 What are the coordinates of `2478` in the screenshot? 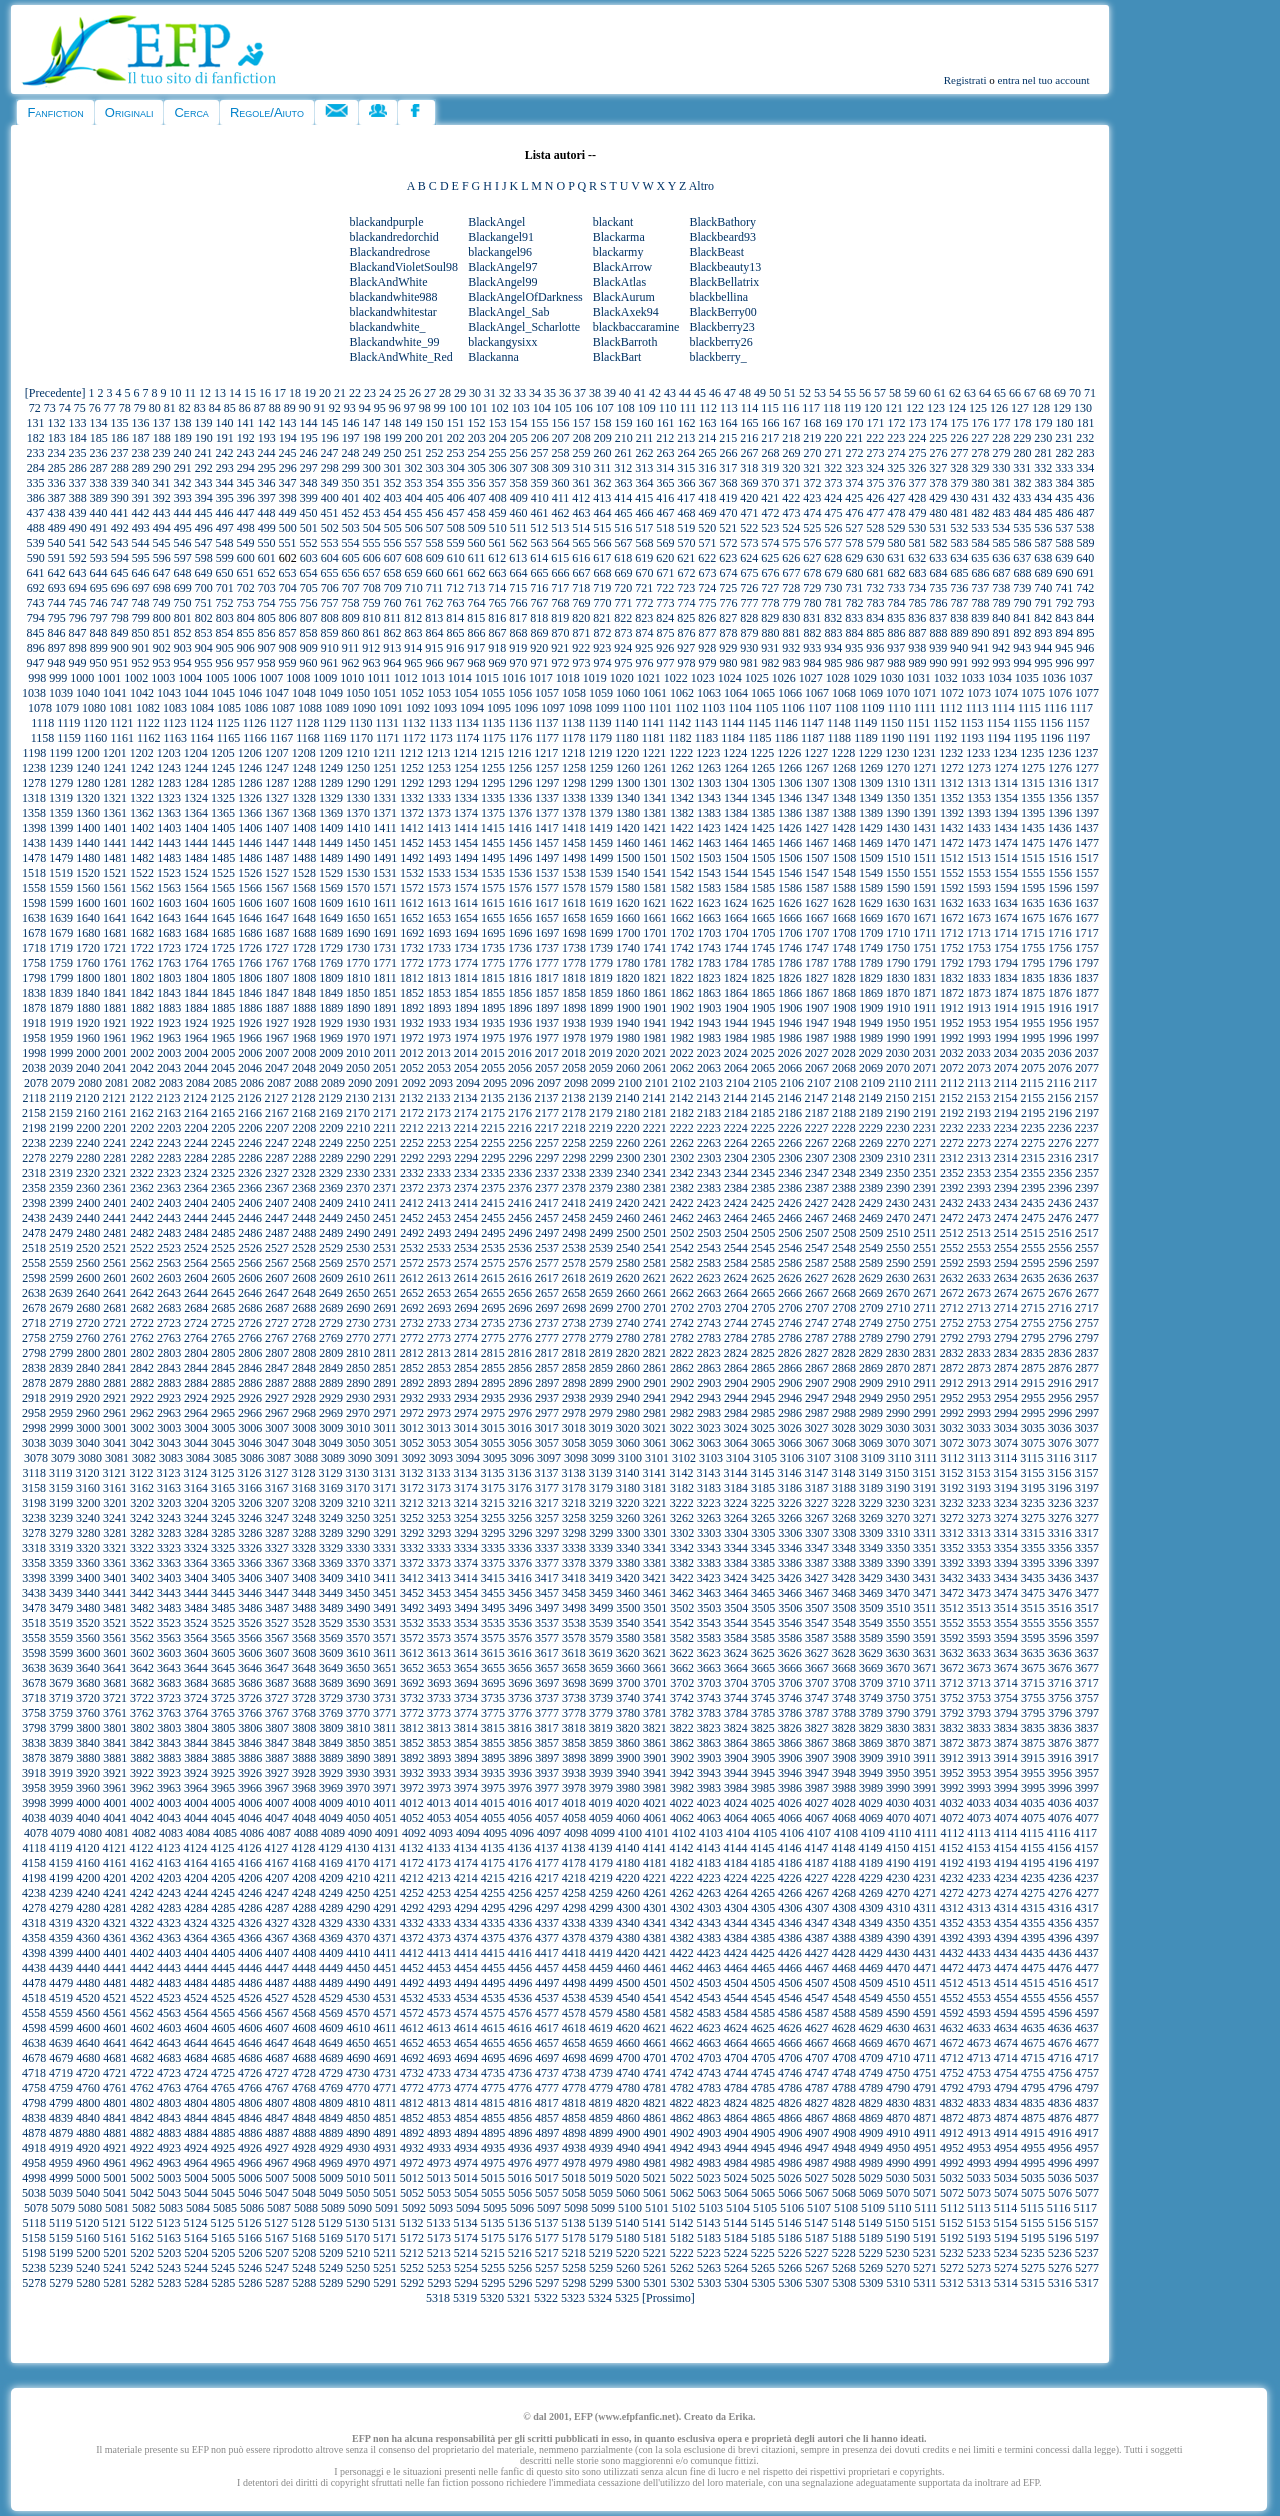 It's located at (34, 1233).